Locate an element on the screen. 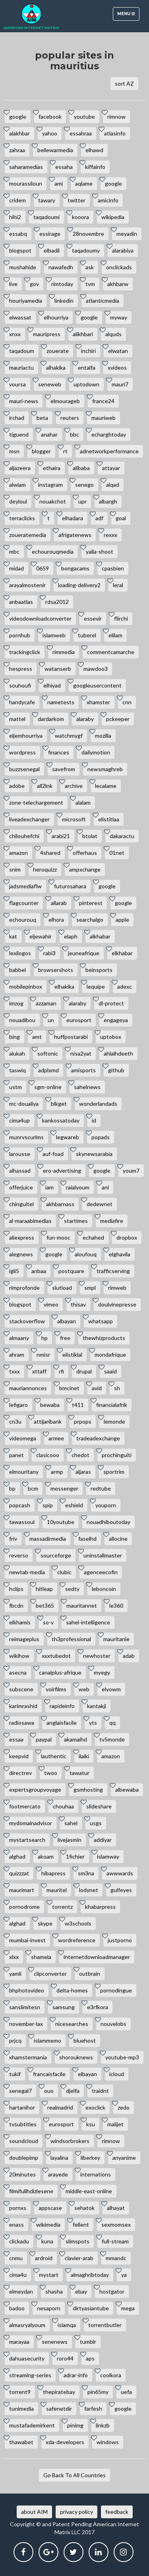 The image size is (149, 2576). alghad is located at coordinates (17, 1856).